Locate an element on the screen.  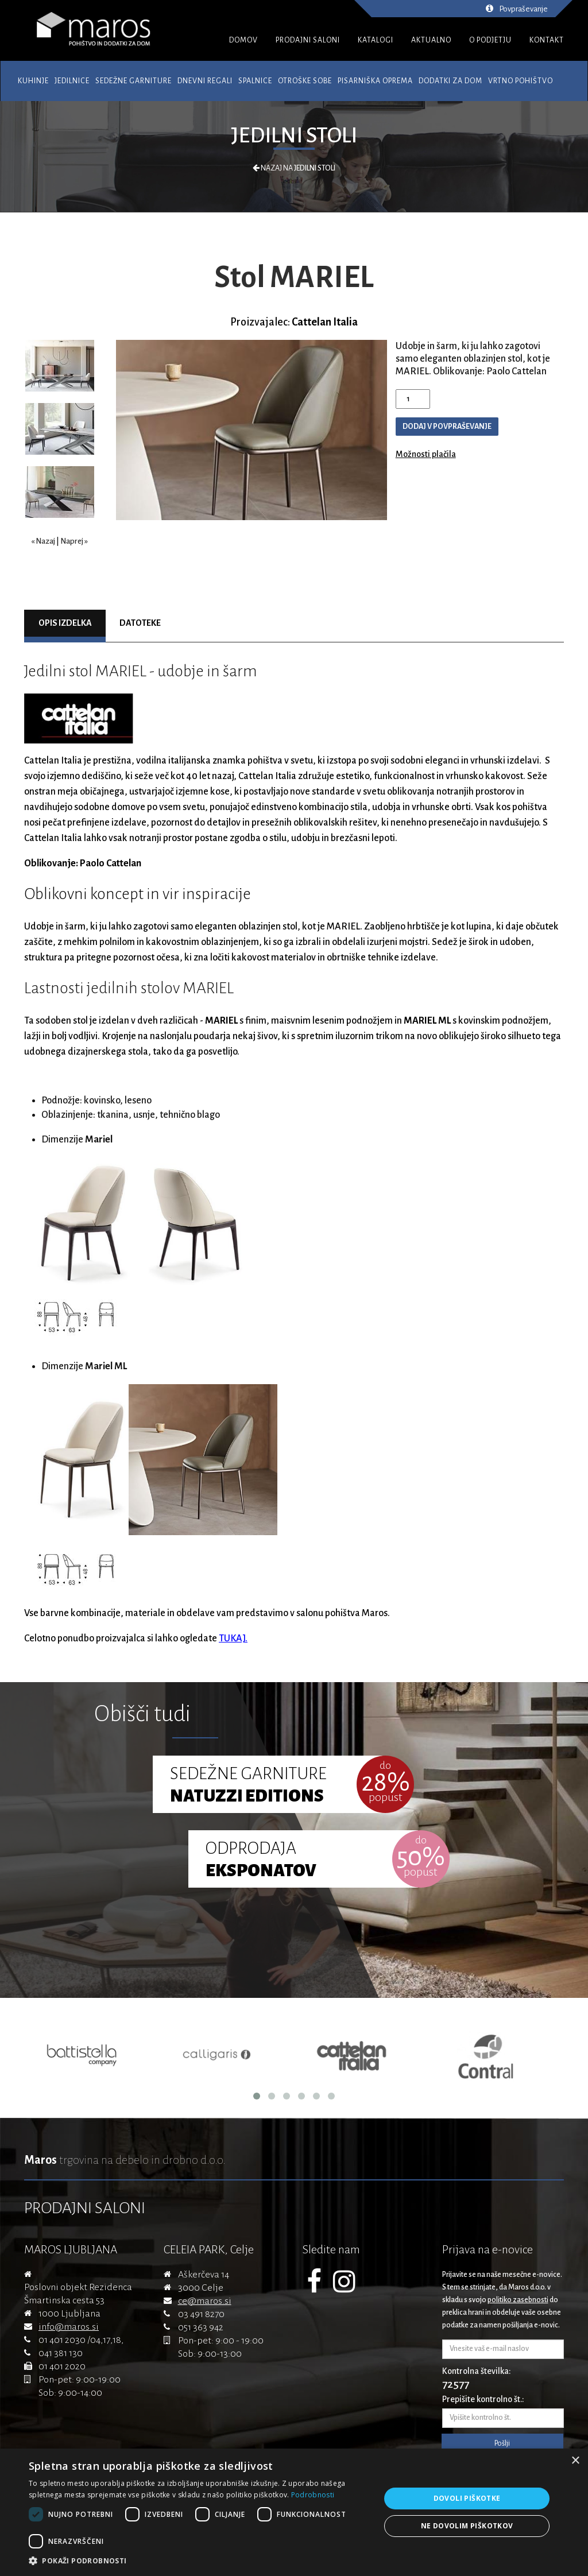
× [button] is located at coordinates (575, 2461).